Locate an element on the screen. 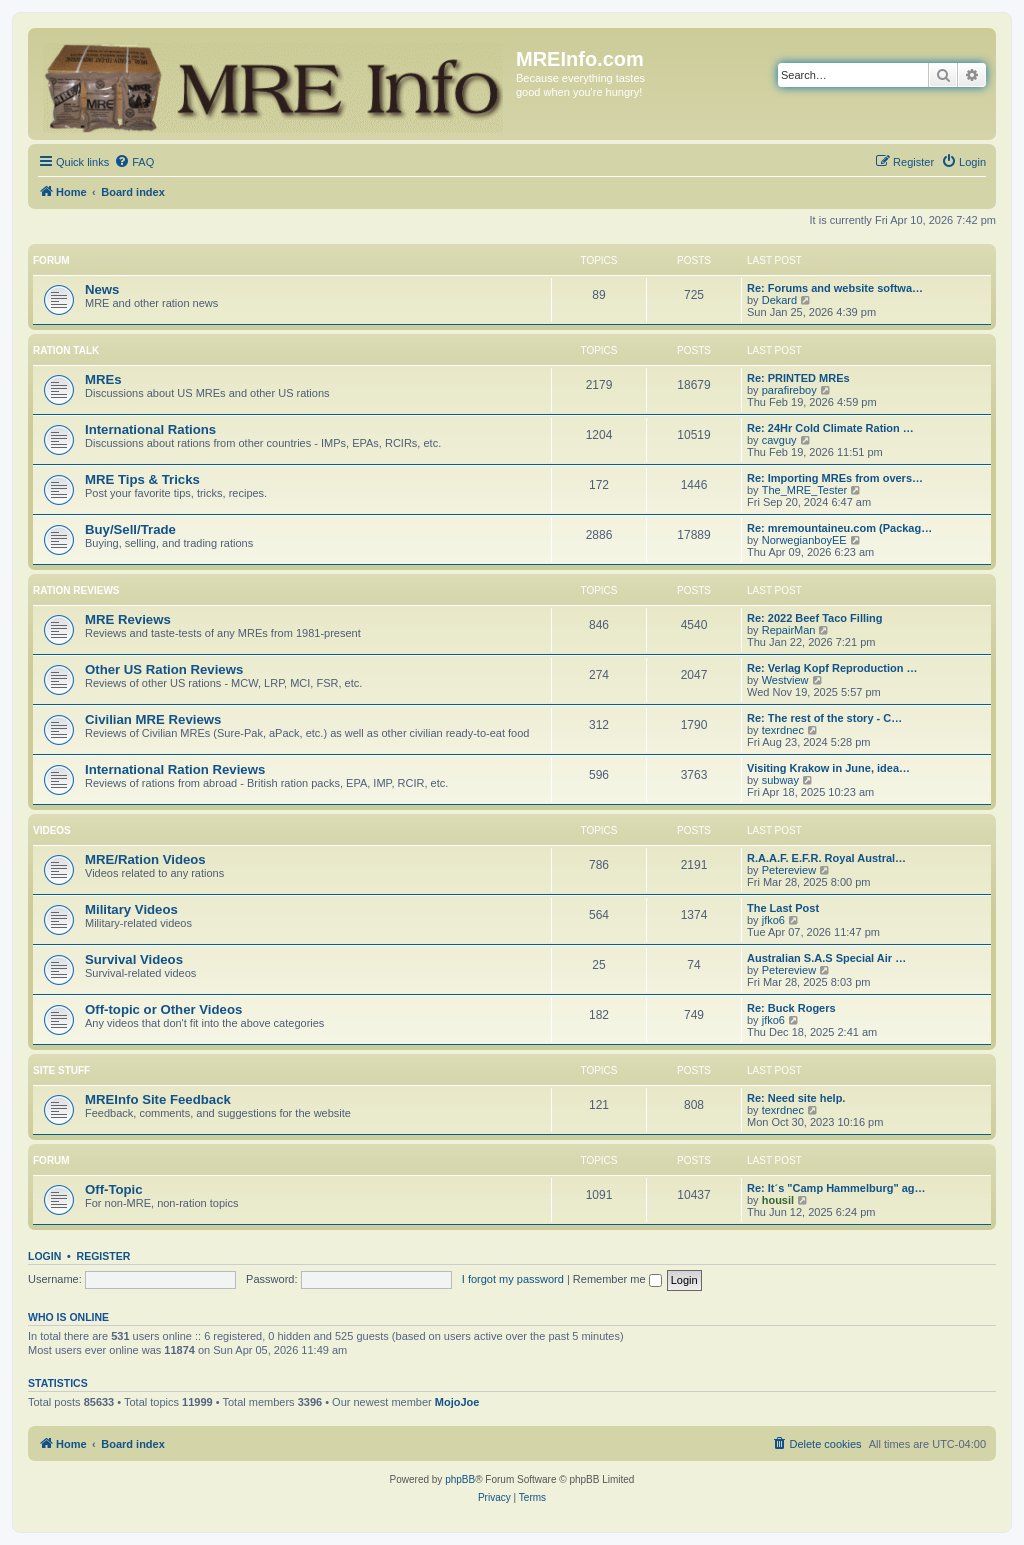 This screenshot has height=1545, width=1024. RepairMan is located at coordinates (789, 630).